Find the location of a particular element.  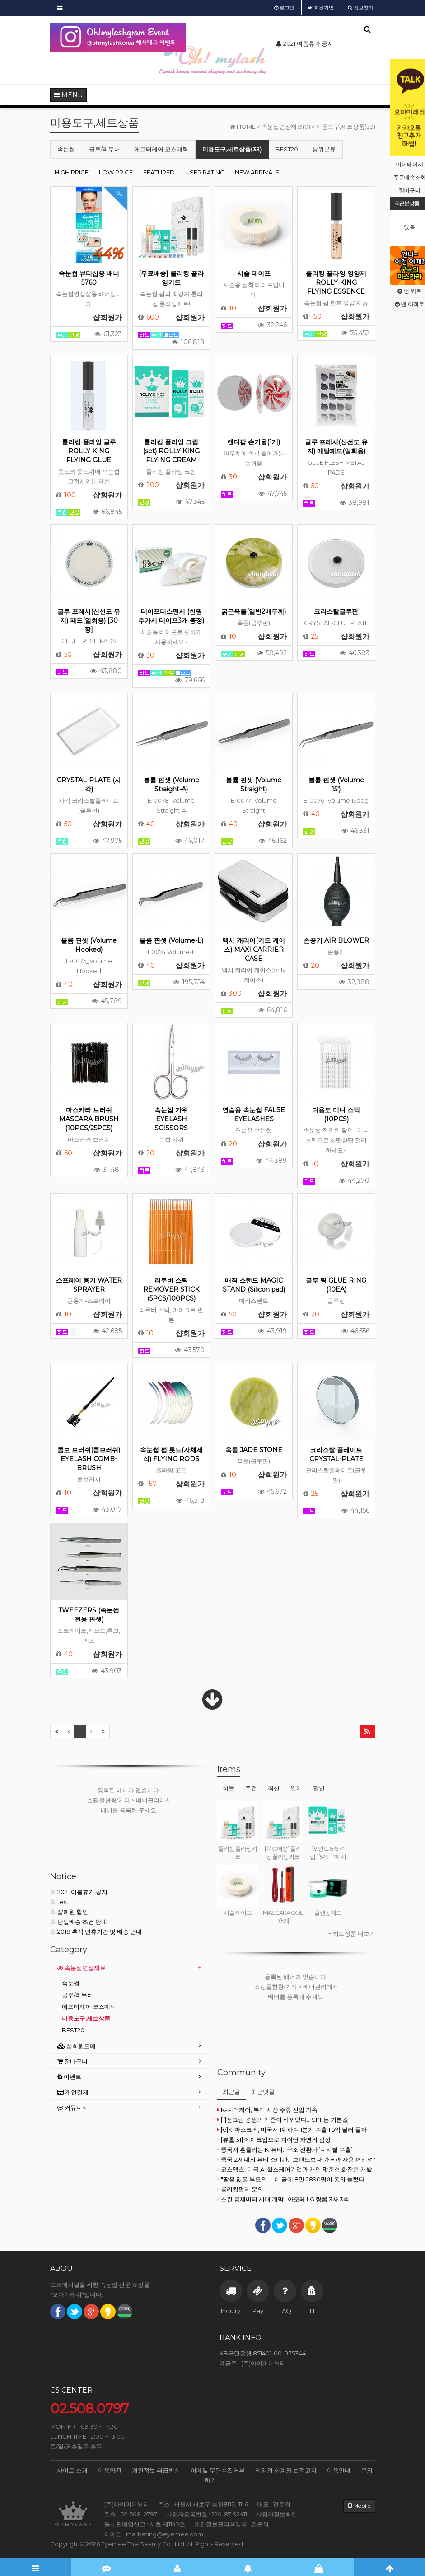

이메일 무단수집거부 is located at coordinates (218, 2470).